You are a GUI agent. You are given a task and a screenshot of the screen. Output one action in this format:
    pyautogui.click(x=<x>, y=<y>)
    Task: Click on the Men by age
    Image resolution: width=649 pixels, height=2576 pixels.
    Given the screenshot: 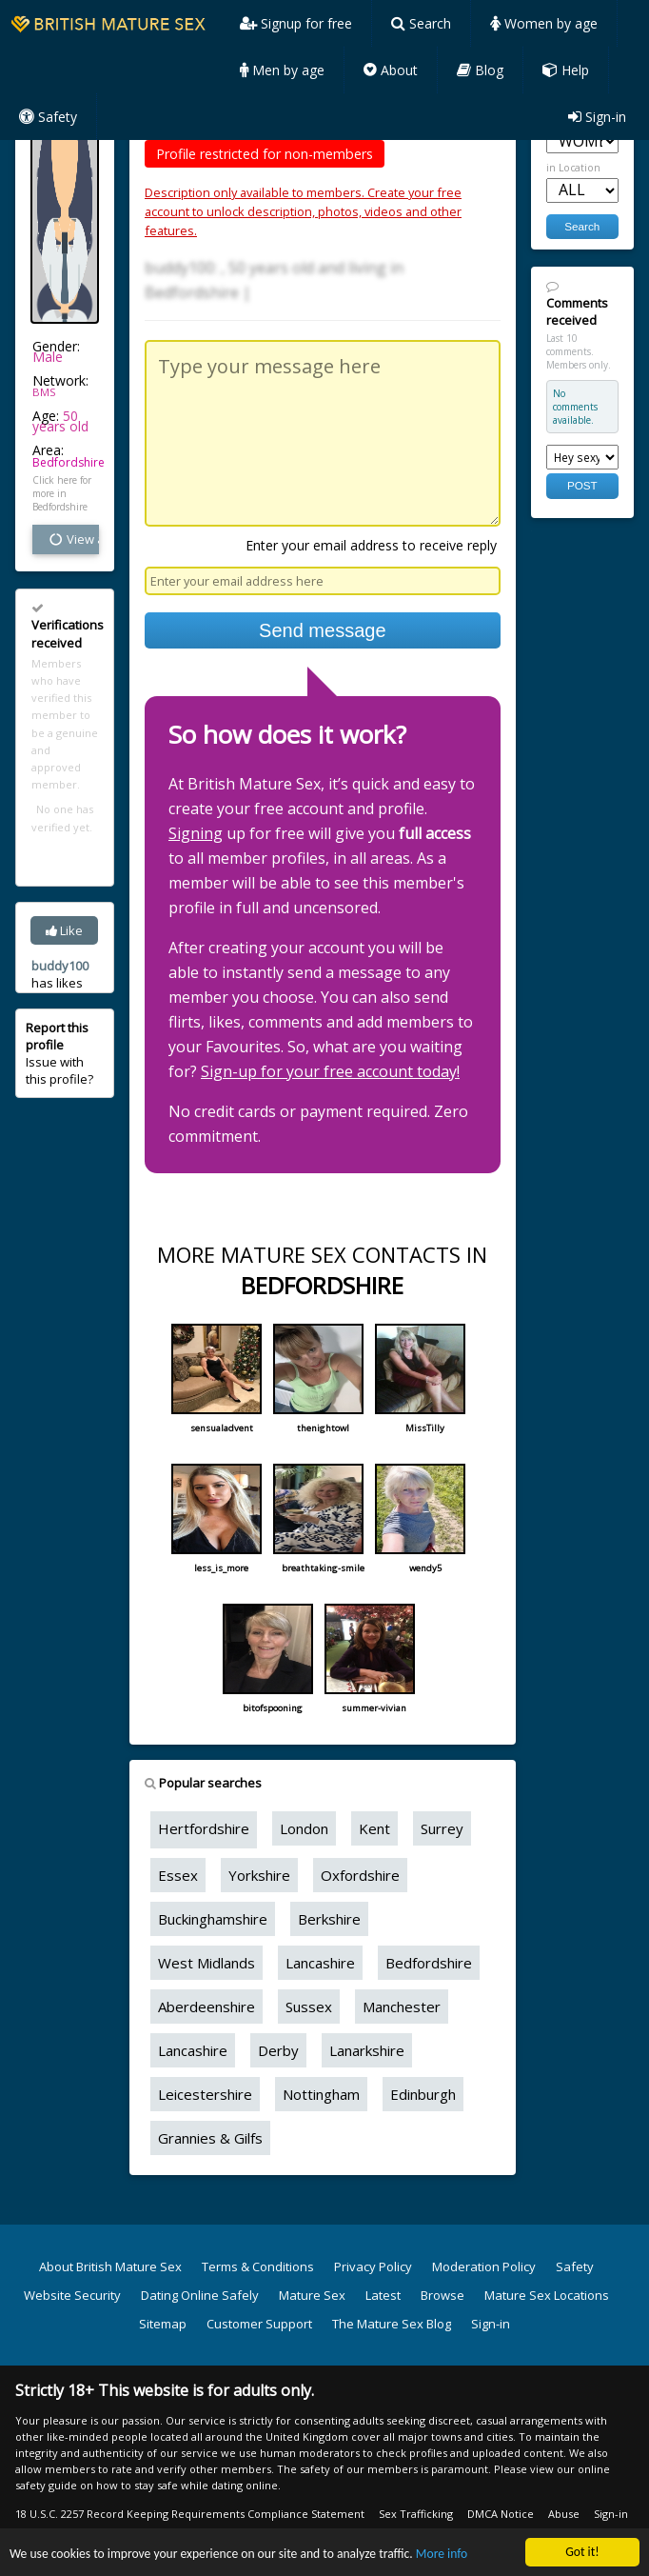 What is the action you would take?
    pyautogui.click(x=282, y=70)
    